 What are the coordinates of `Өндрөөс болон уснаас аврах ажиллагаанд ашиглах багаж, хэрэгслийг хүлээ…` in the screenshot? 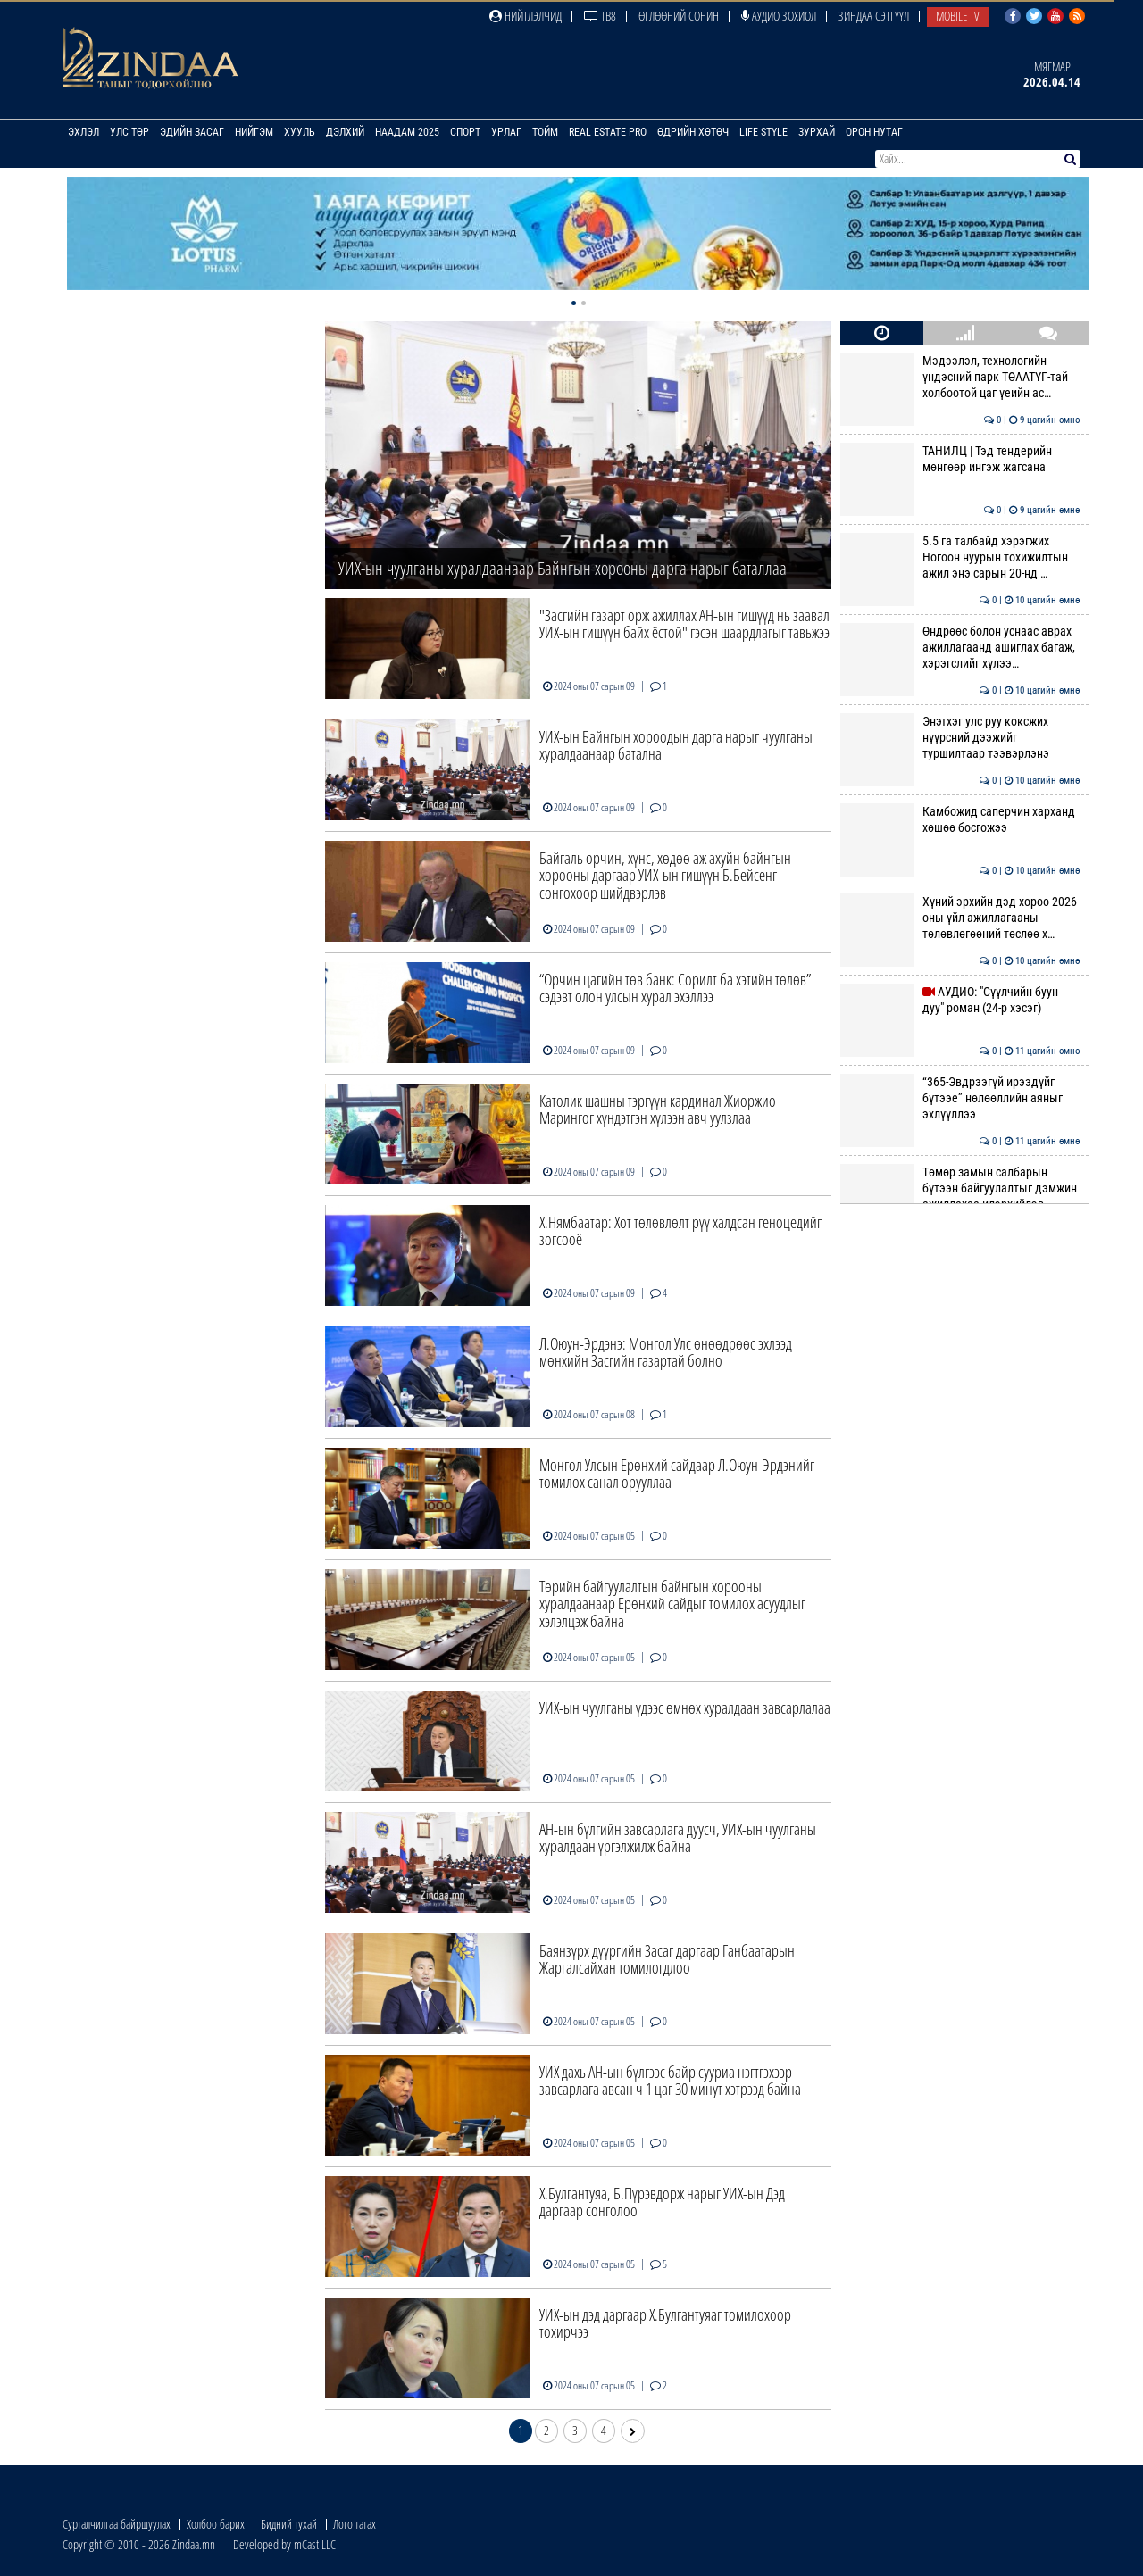 It's located at (960, 647).